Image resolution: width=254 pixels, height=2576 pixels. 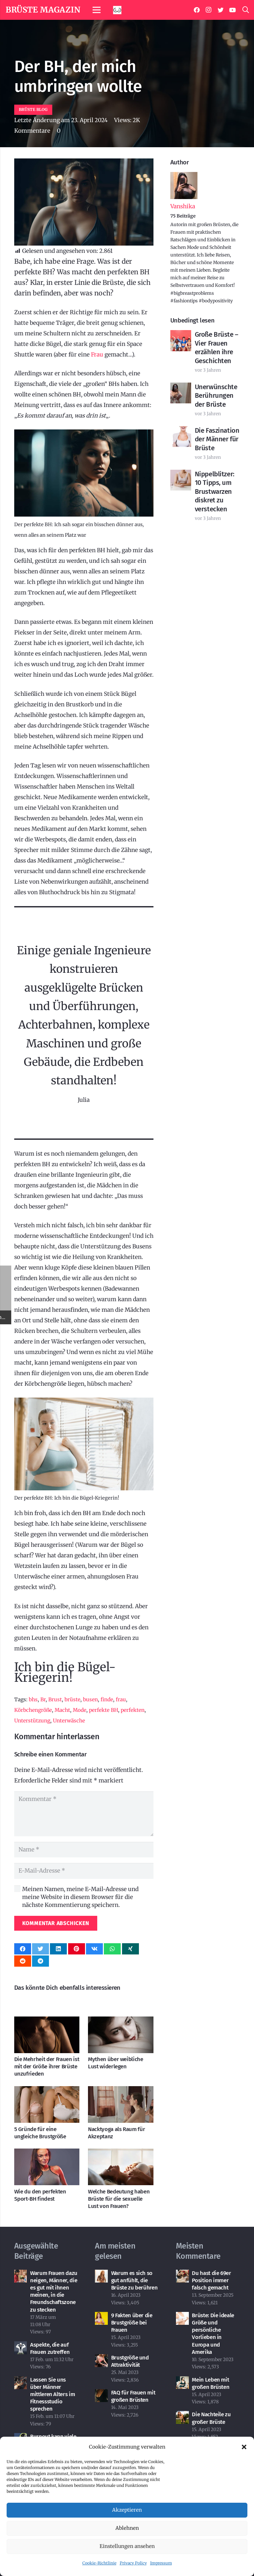 I want to click on Die Faszination der Männer für Brüste, so click(x=217, y=439).